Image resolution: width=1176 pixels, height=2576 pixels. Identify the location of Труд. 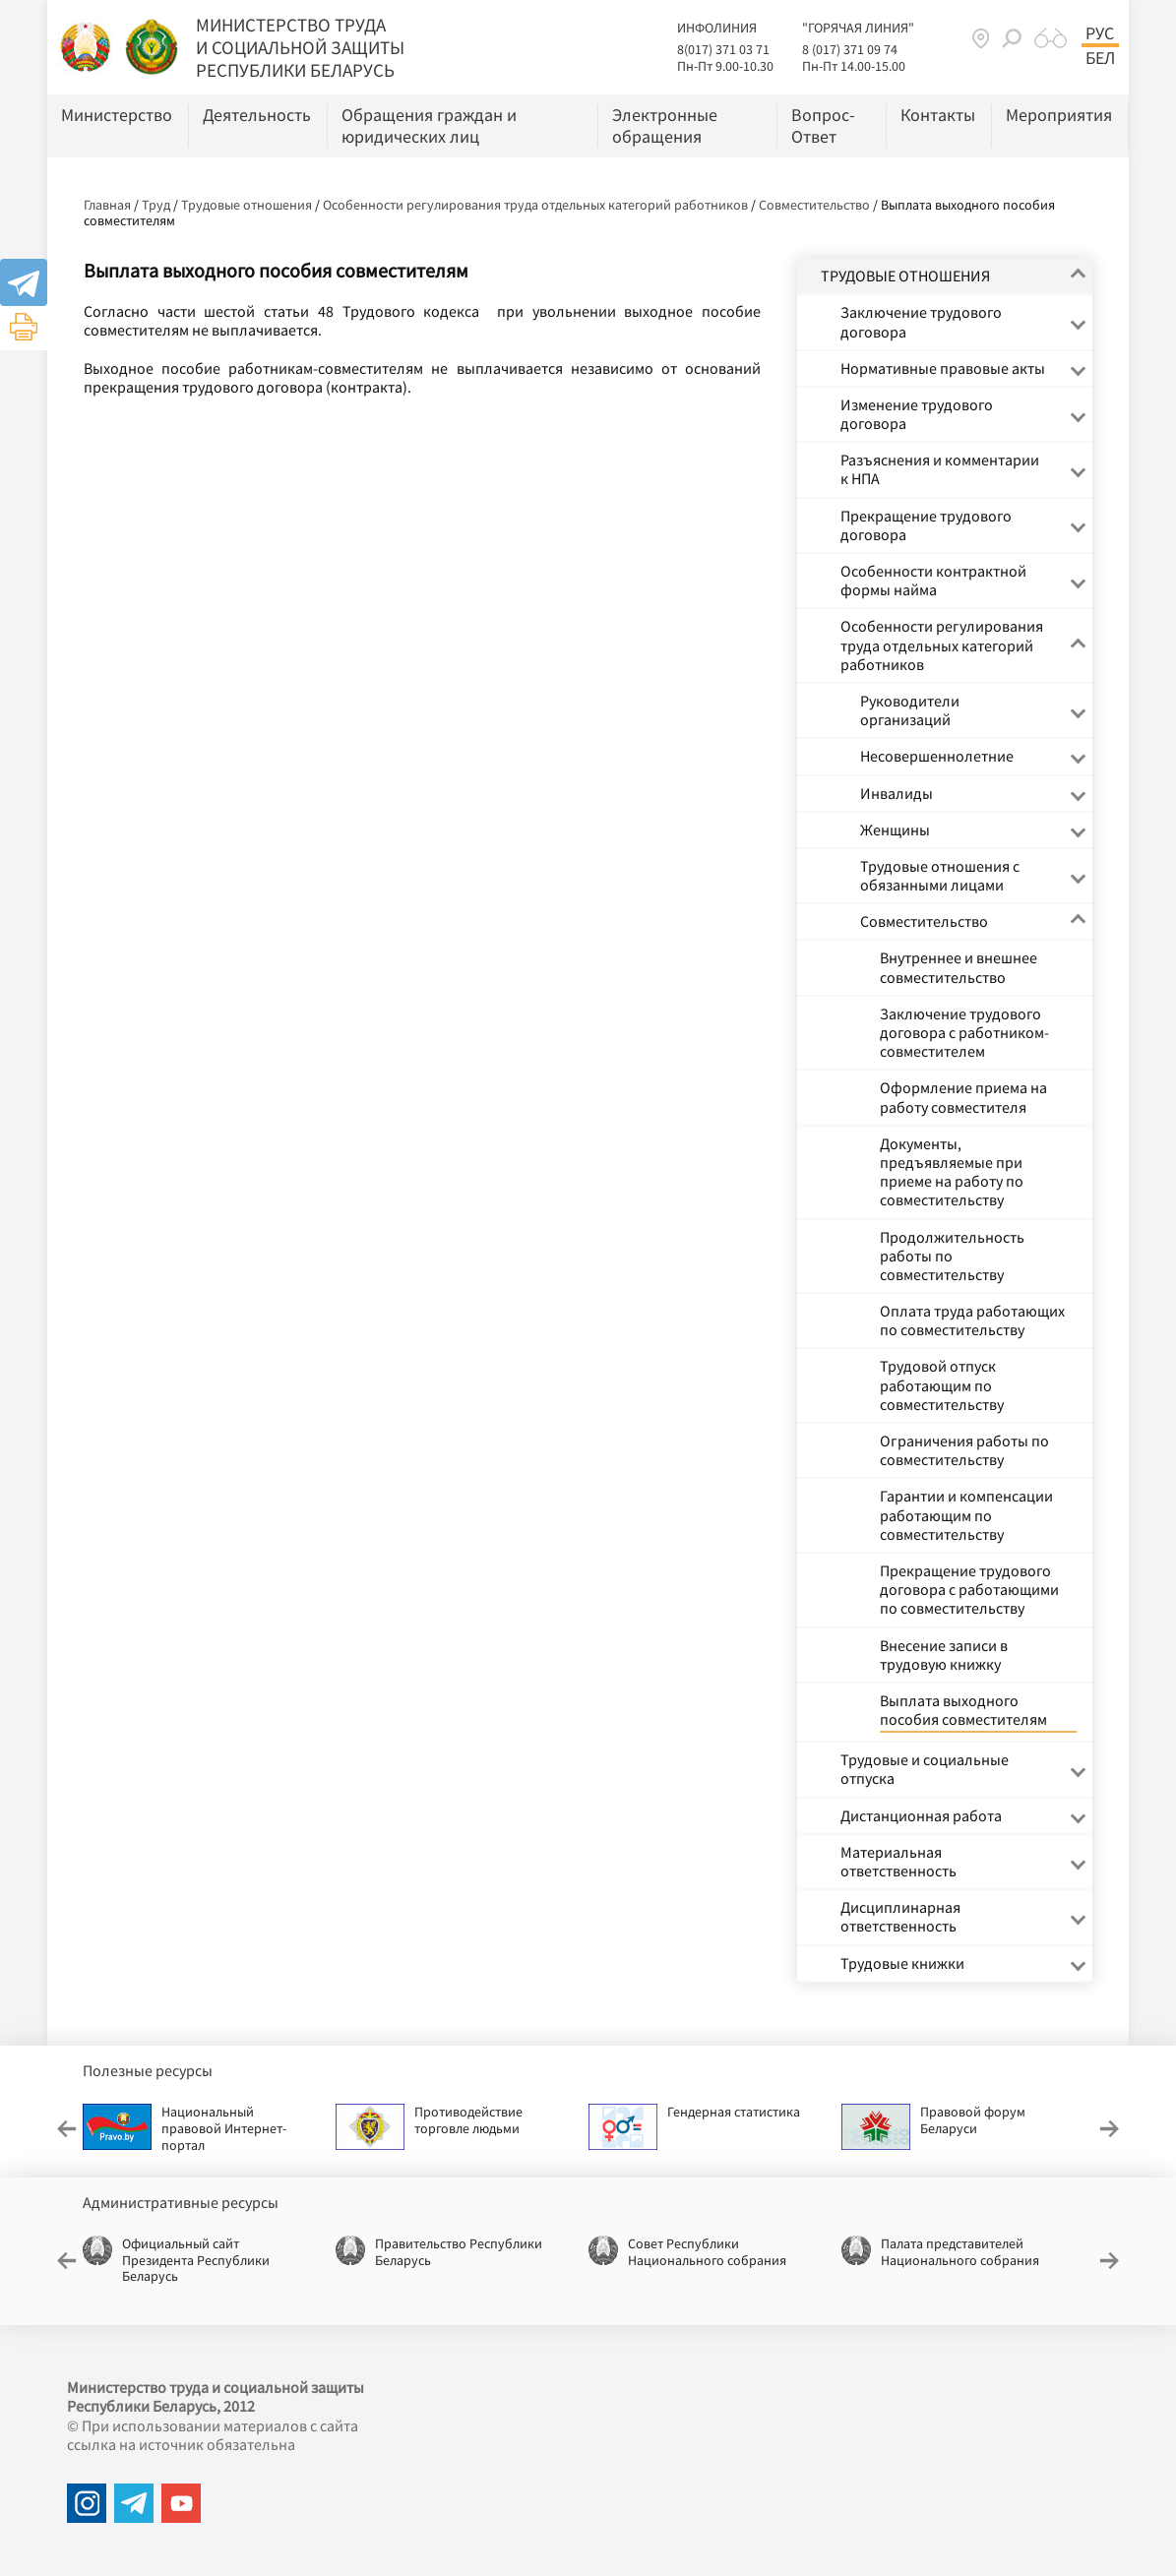
(156, 205).